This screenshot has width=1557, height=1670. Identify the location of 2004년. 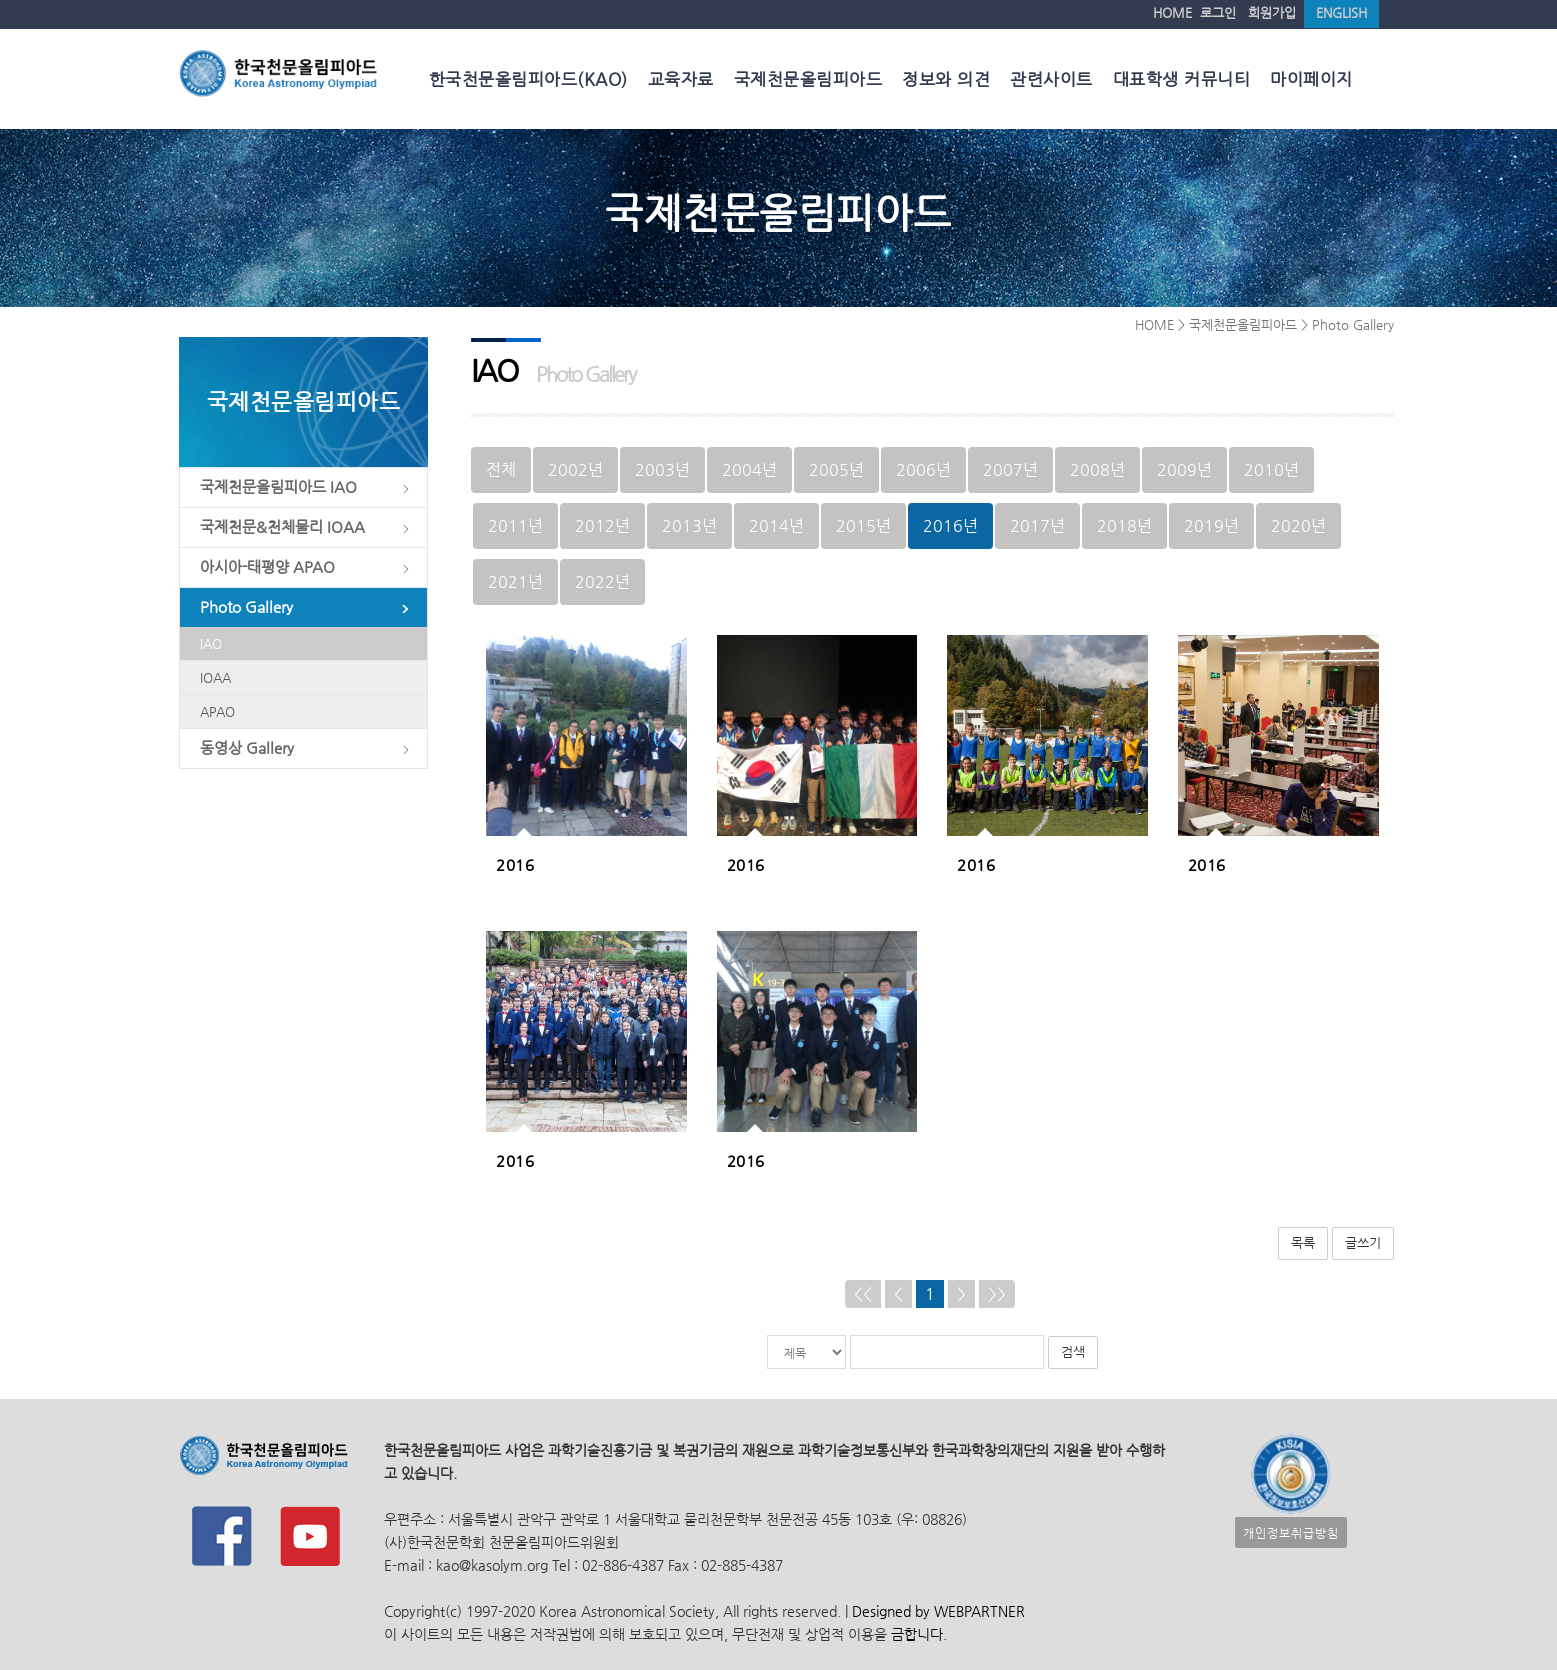
(749, 468).